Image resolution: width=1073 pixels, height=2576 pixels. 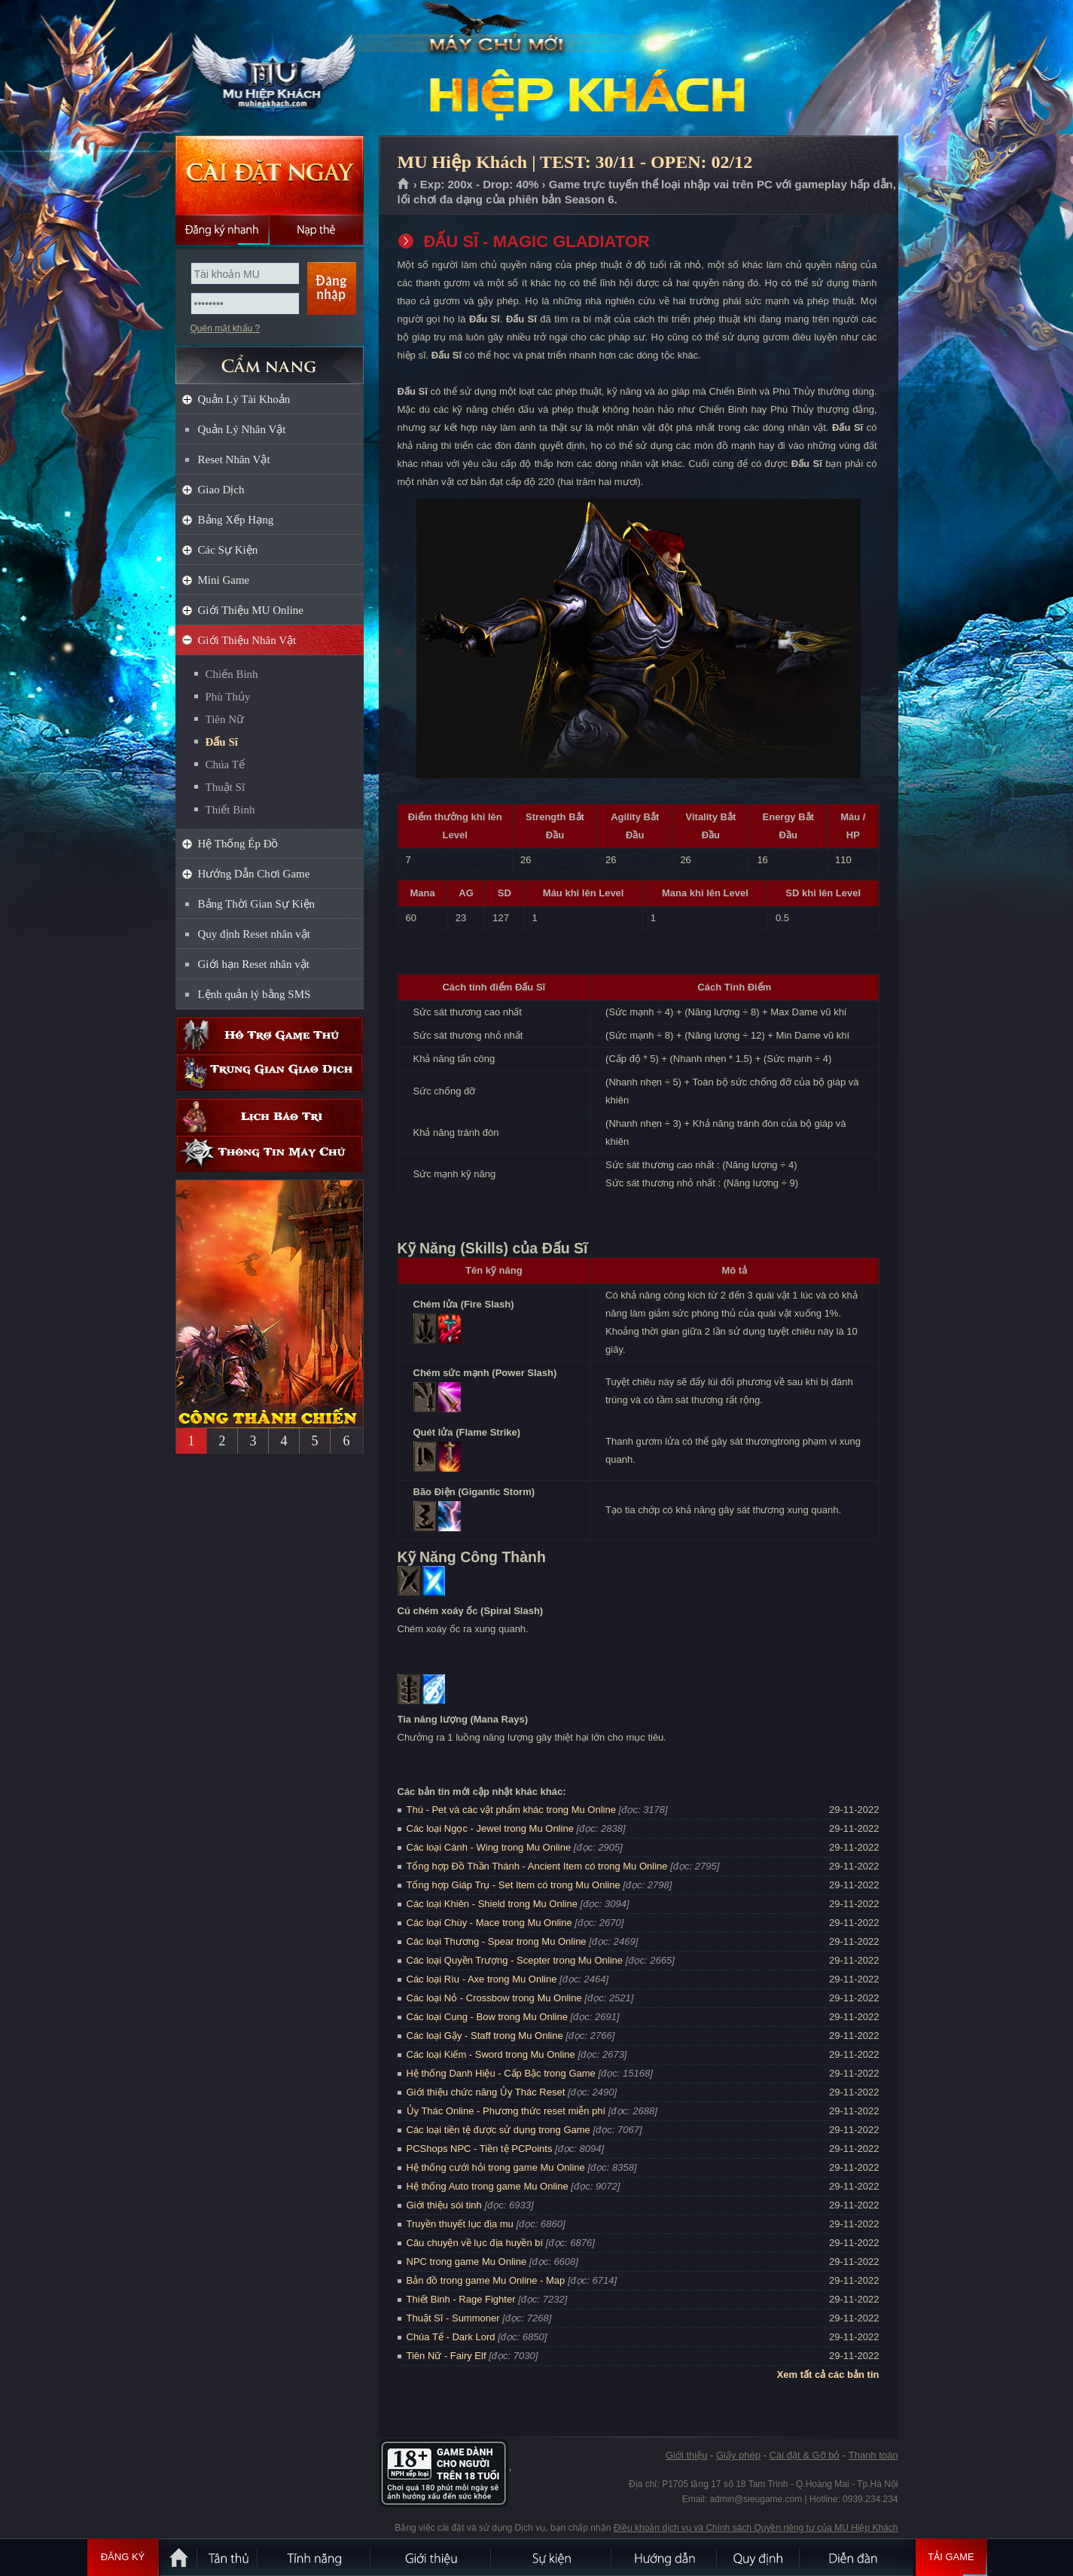 What do you see at coordinates (451, 2337) in the screenshot?
I see `Chúa Tể - Dark Lord` at bounding box center [451, 2337].